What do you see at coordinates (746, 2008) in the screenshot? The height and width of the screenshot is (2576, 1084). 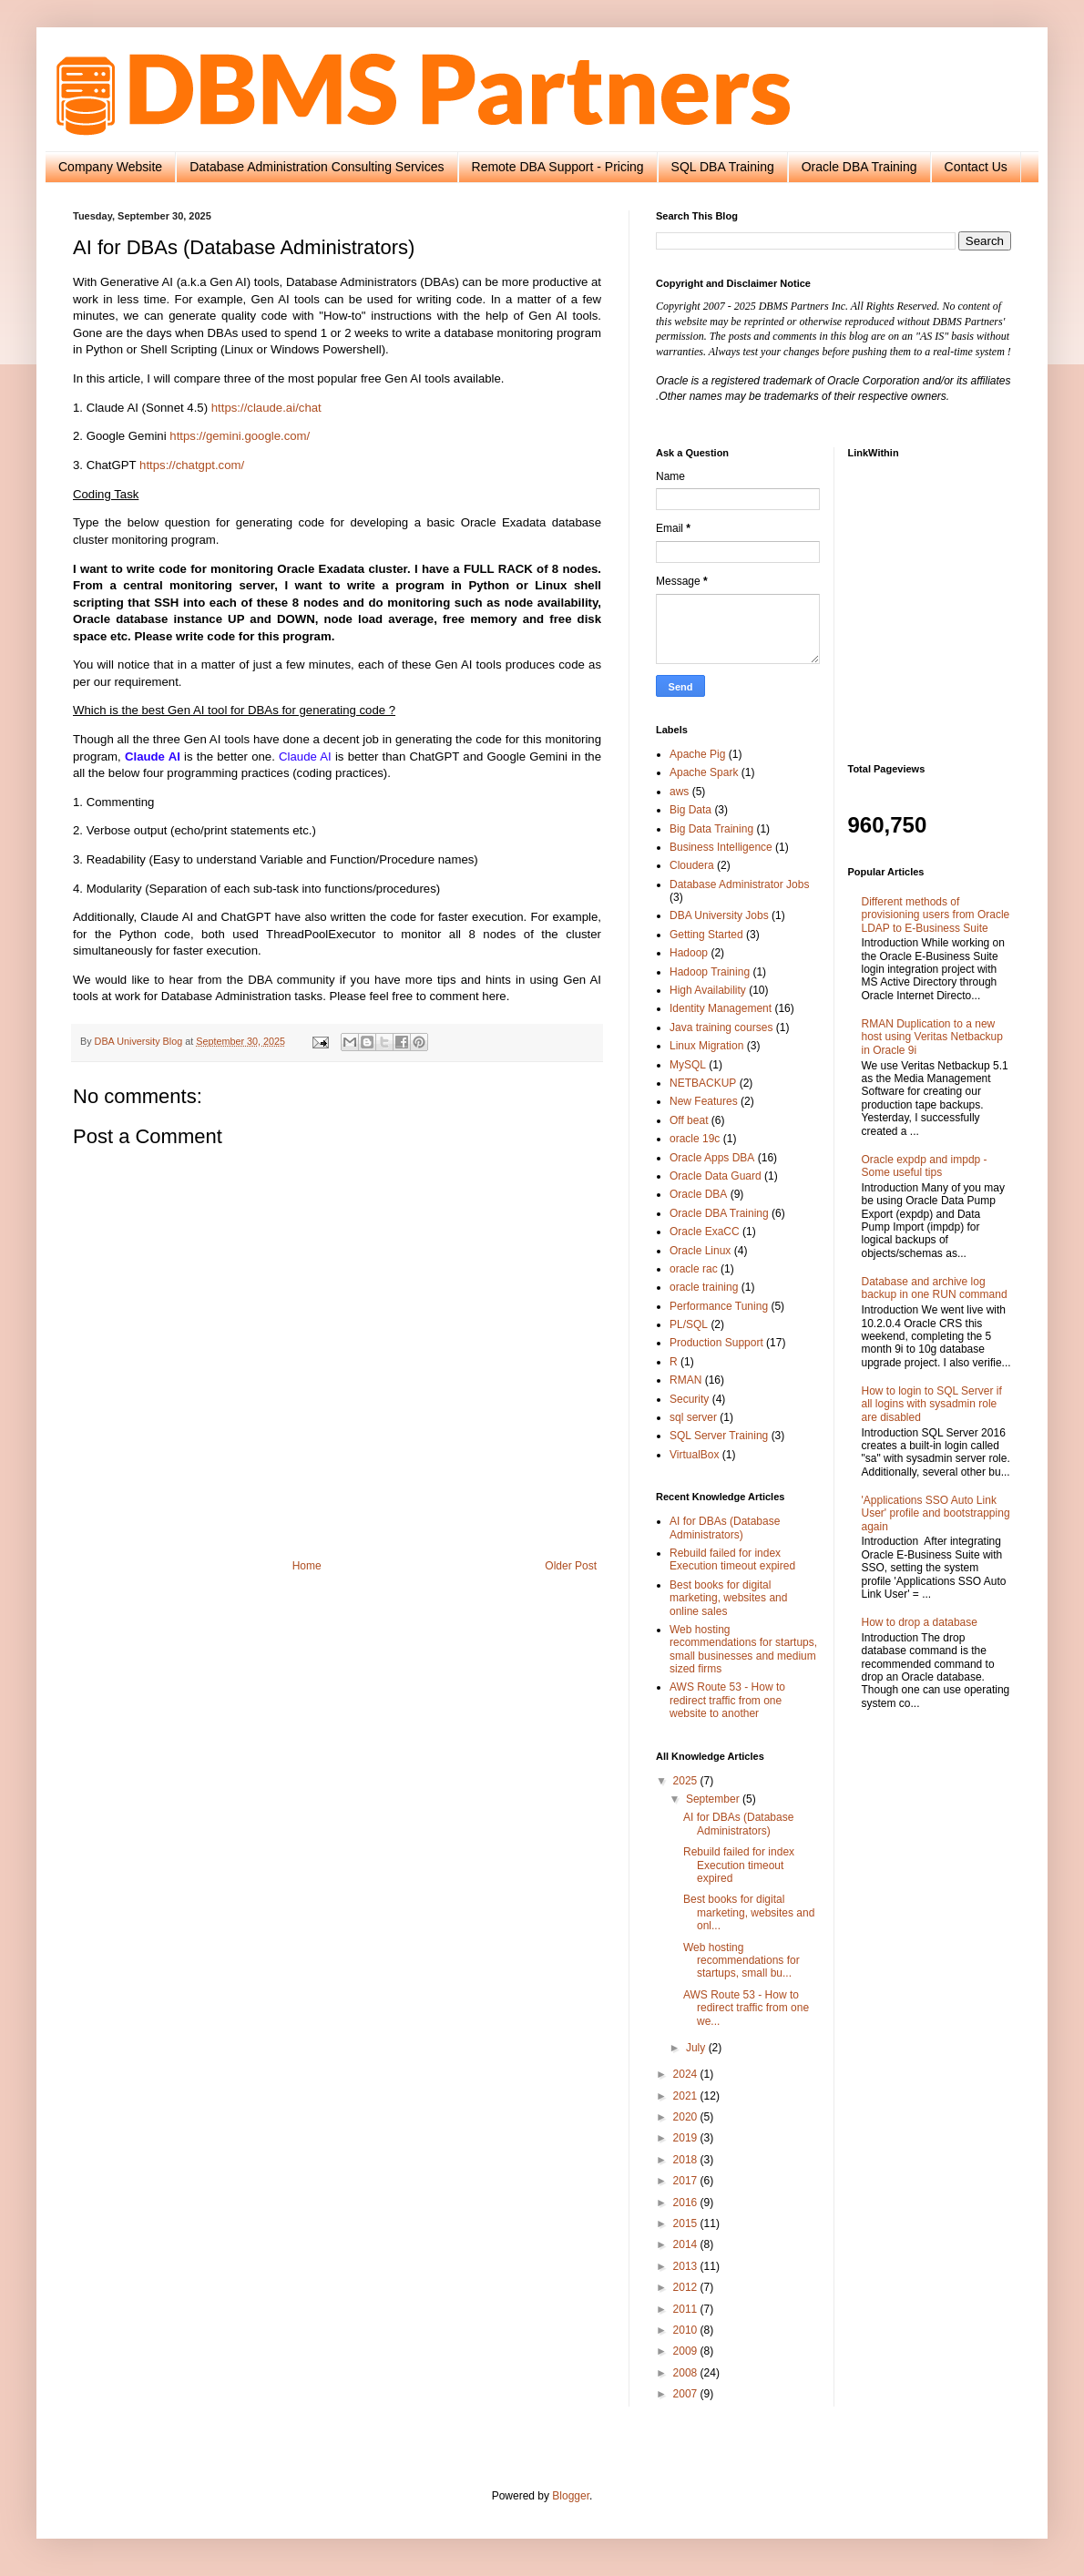 I see `AWS Route 53 - How to redirect traffic from one we...` at bounding box center [746, 2008].